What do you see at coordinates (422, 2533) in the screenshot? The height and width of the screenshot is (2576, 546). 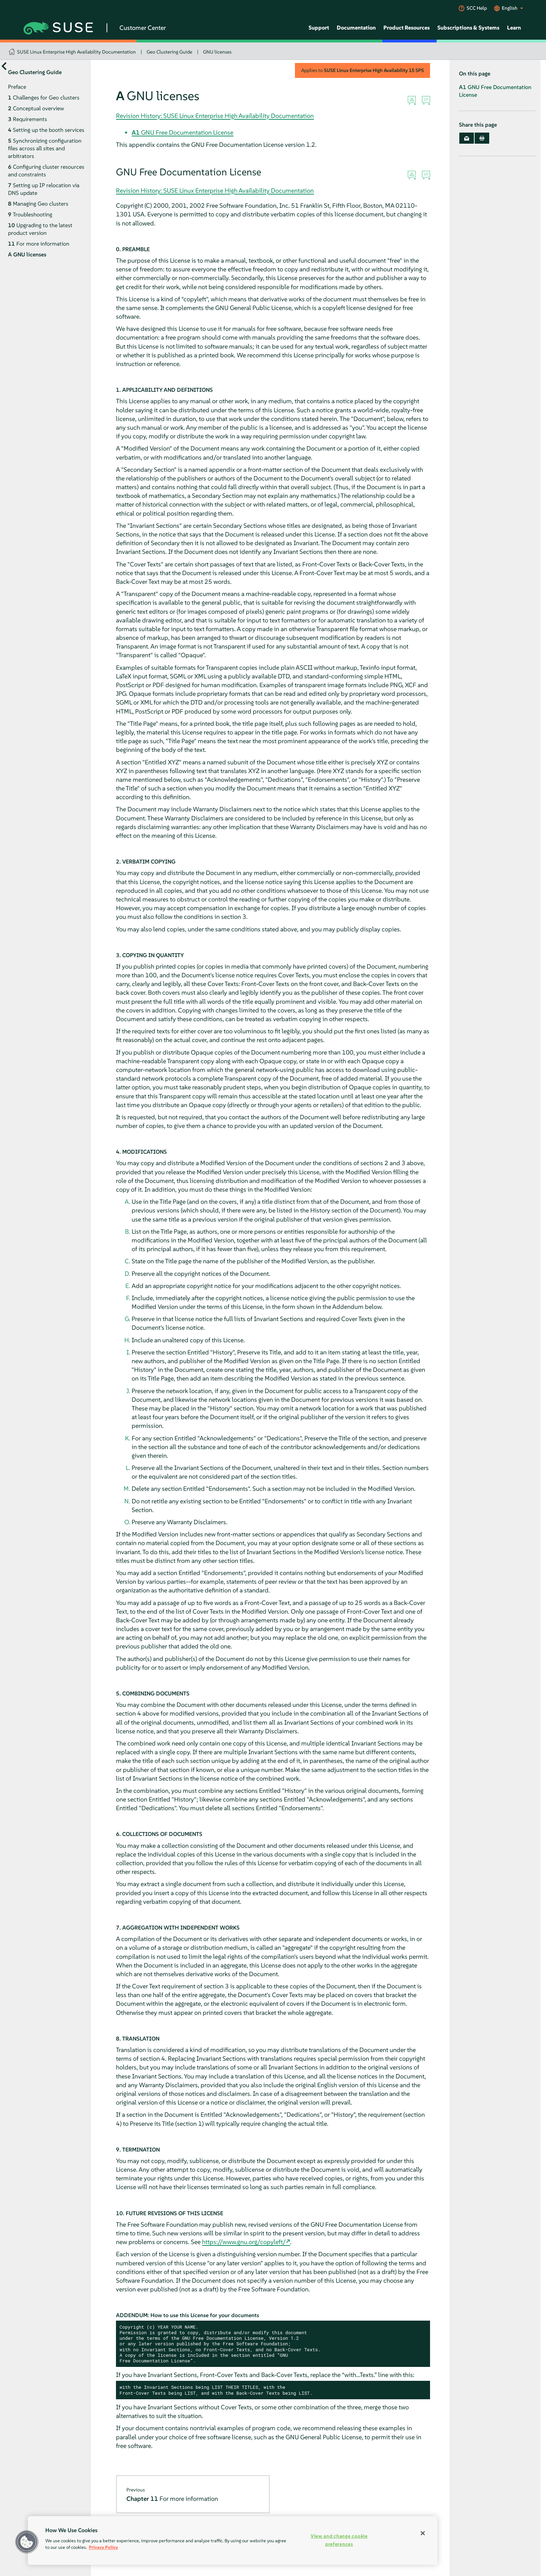 I see `[Close]` at bounding box center [422, 2533].